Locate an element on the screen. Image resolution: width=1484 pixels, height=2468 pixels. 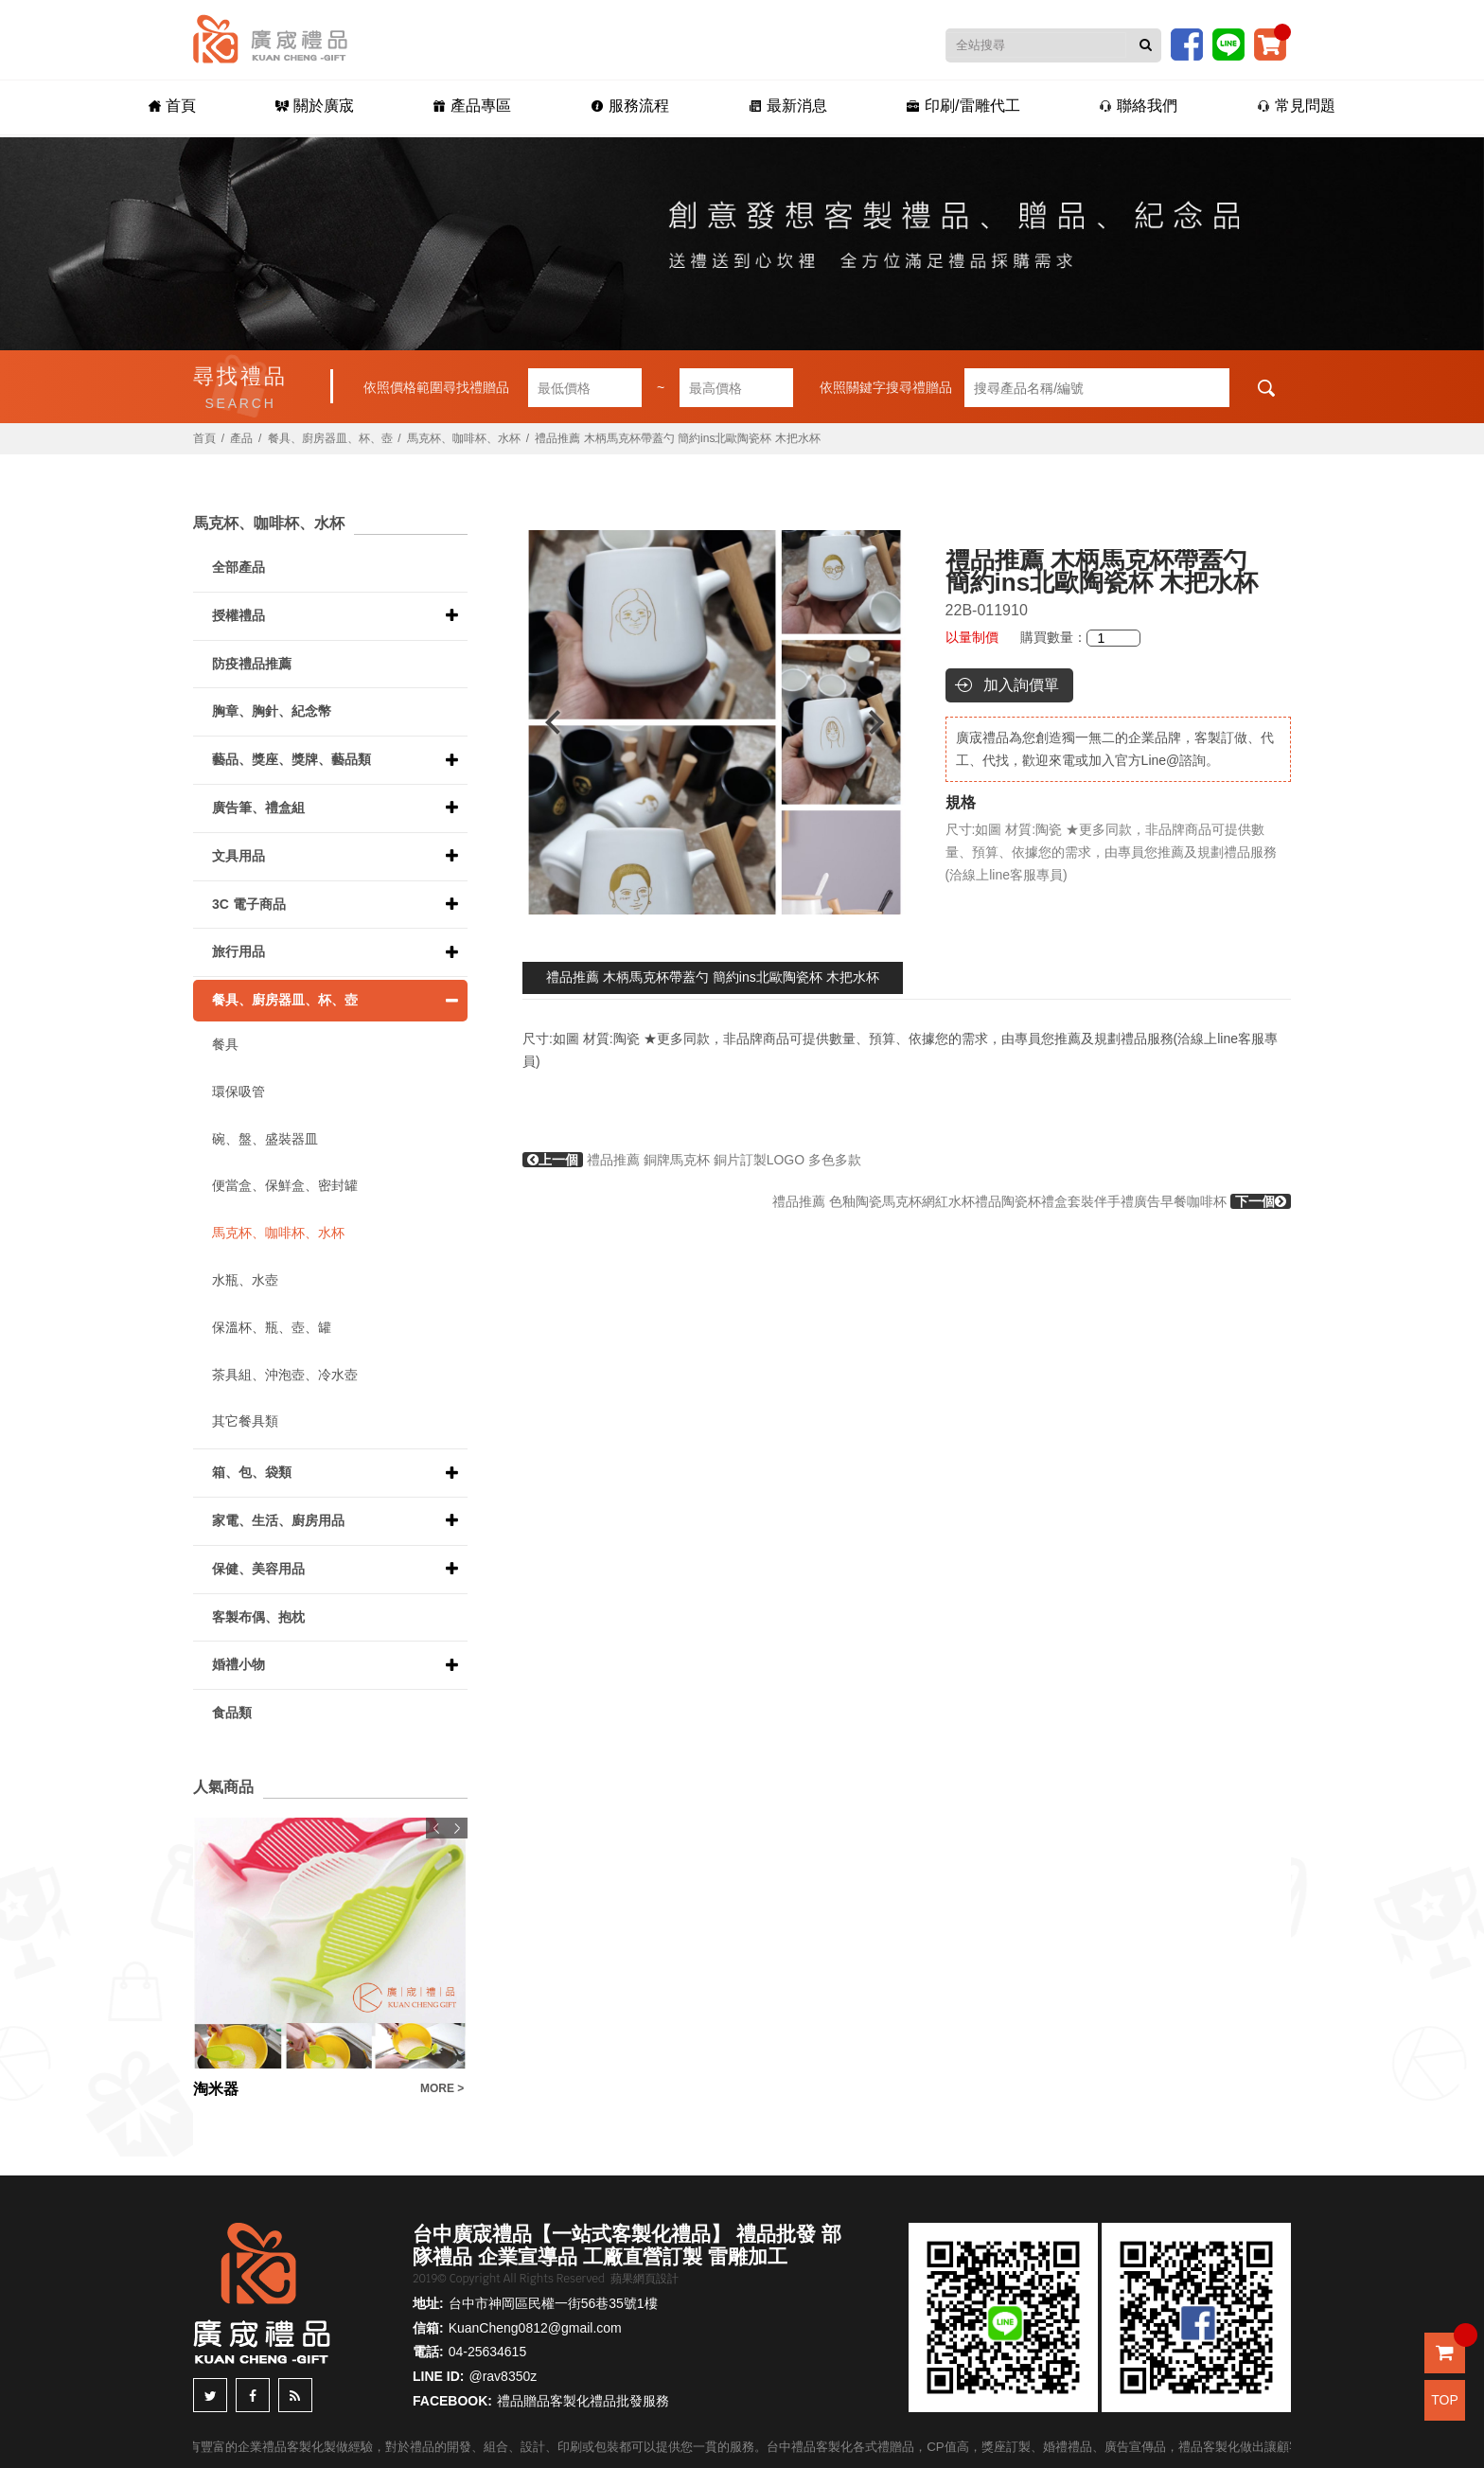
保溫杯、瓶、壺、罐 is located at coordinates (271, 1327).